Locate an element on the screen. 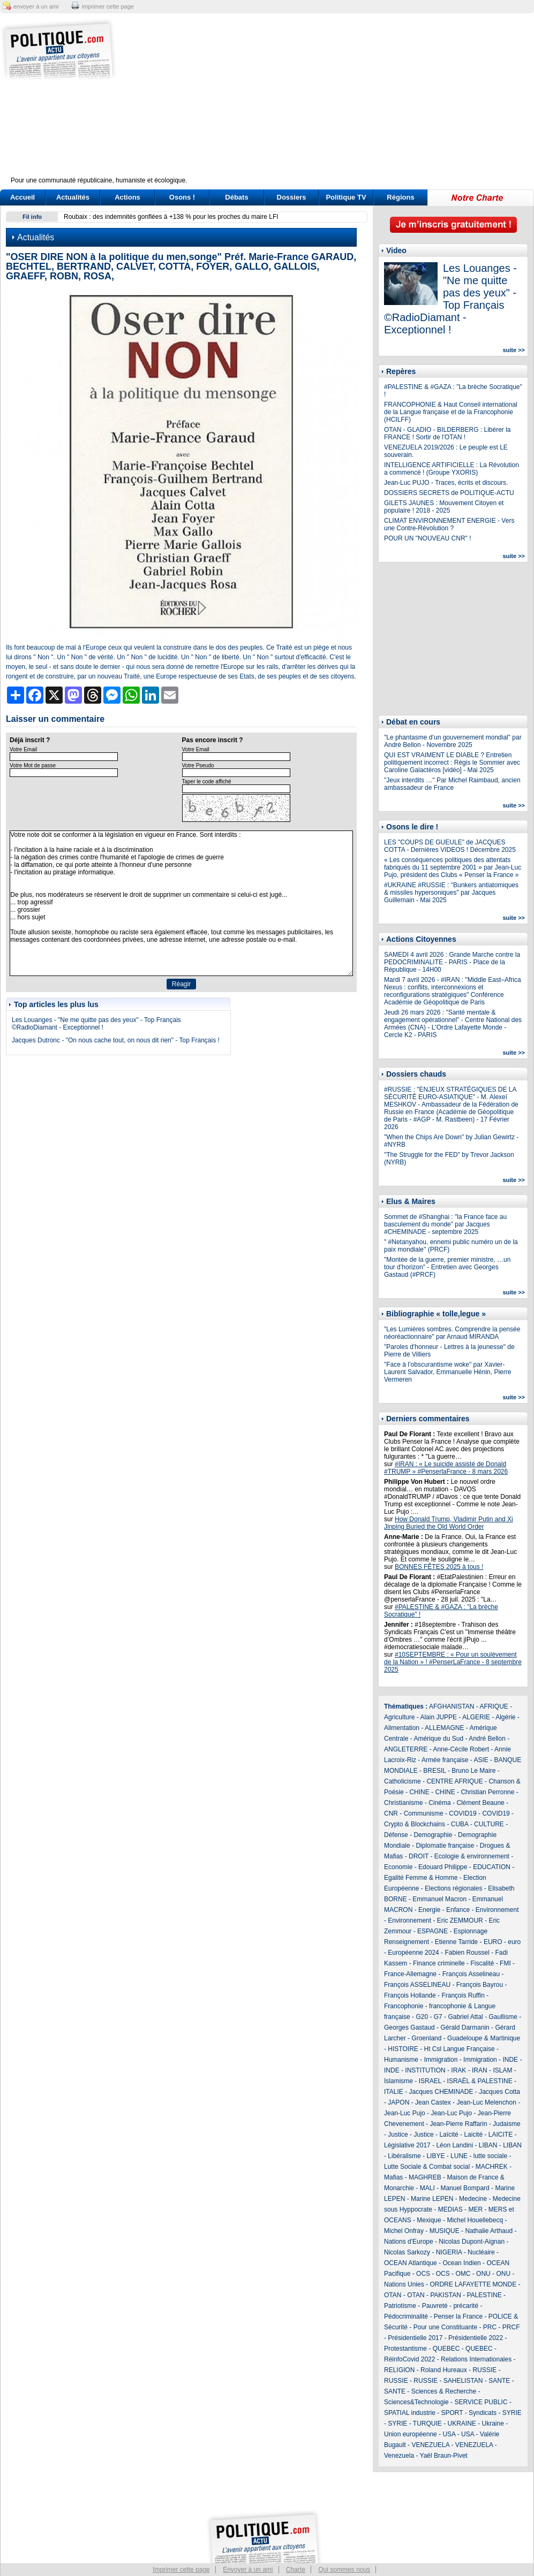 This screenshot has height=2576, width=534. envoyer à un ami is located at coordinates (35, 6).